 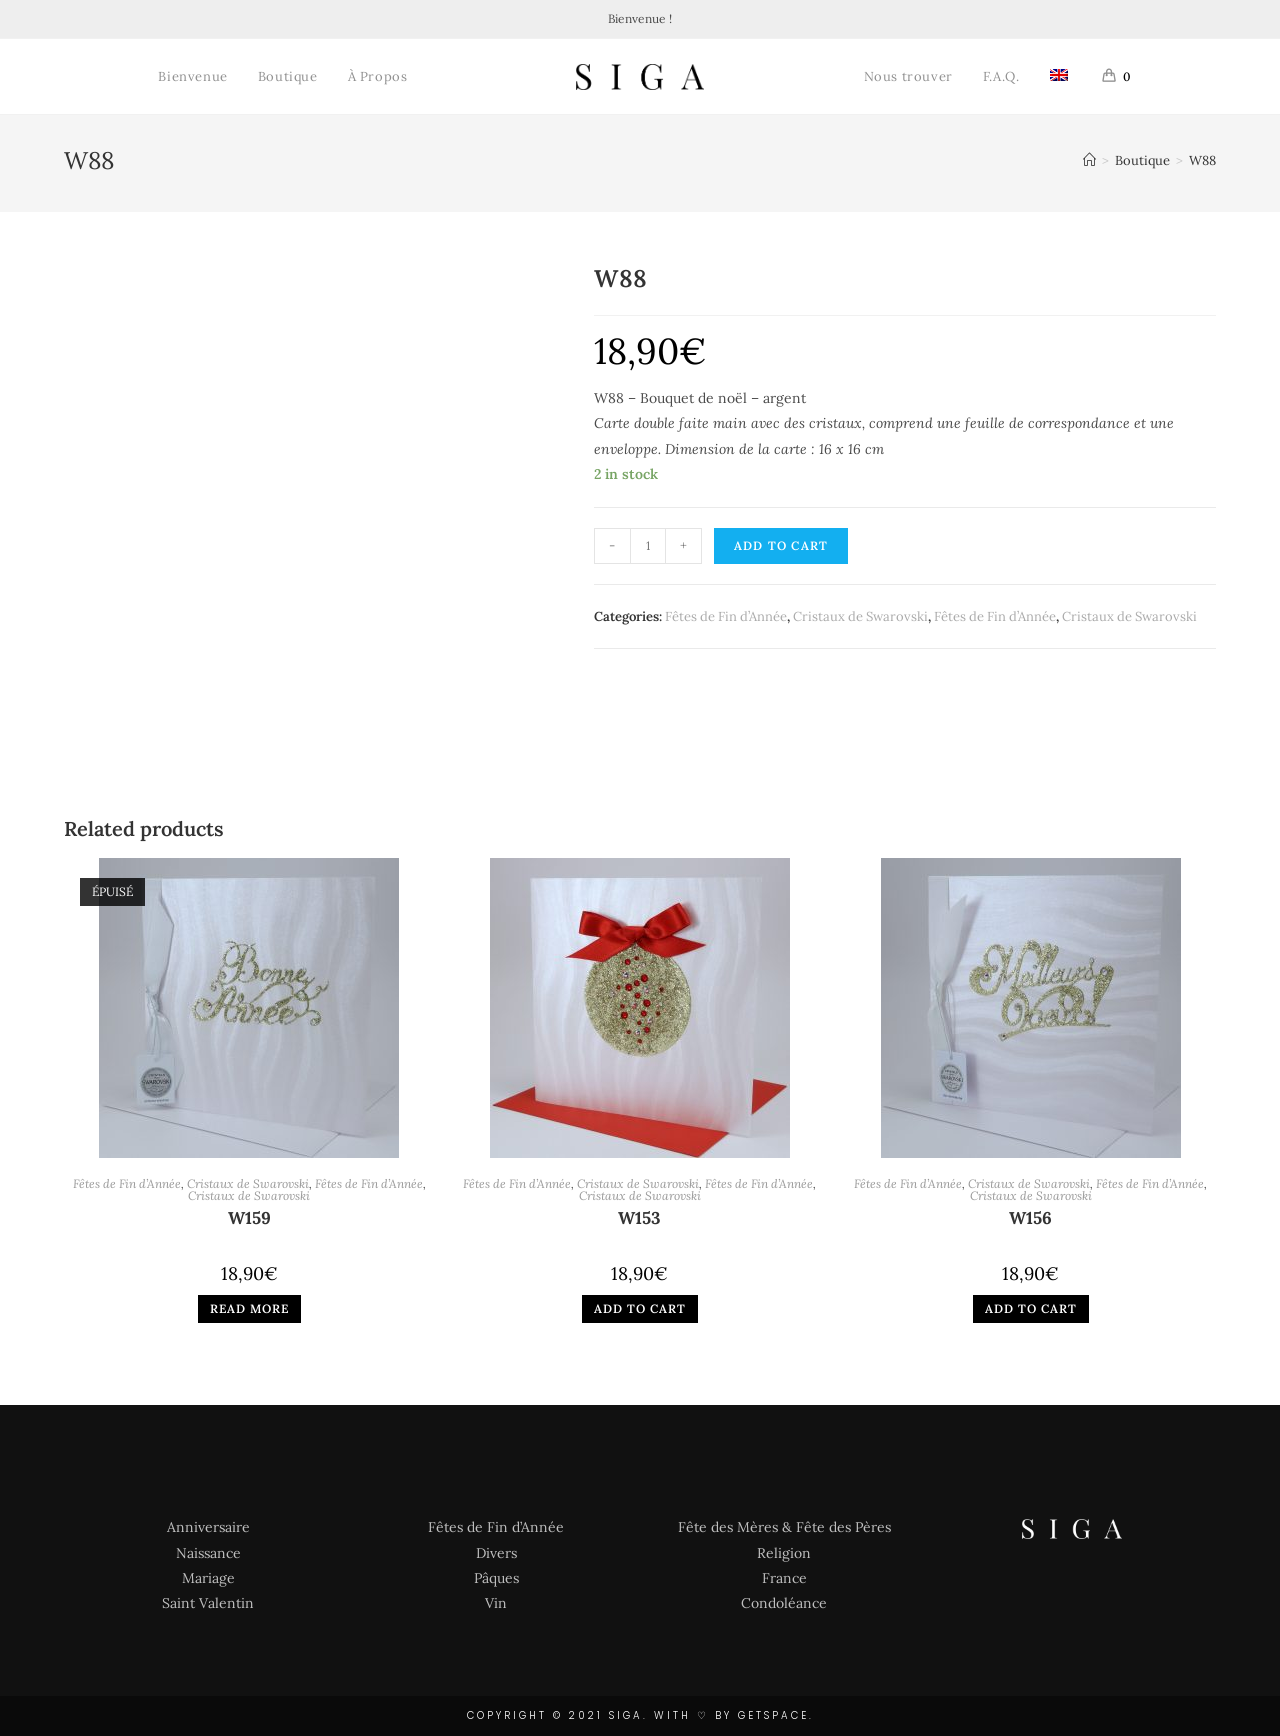 I want to click on Add to cart [Add “W153” to your cart], so click(x=640, y=1308).